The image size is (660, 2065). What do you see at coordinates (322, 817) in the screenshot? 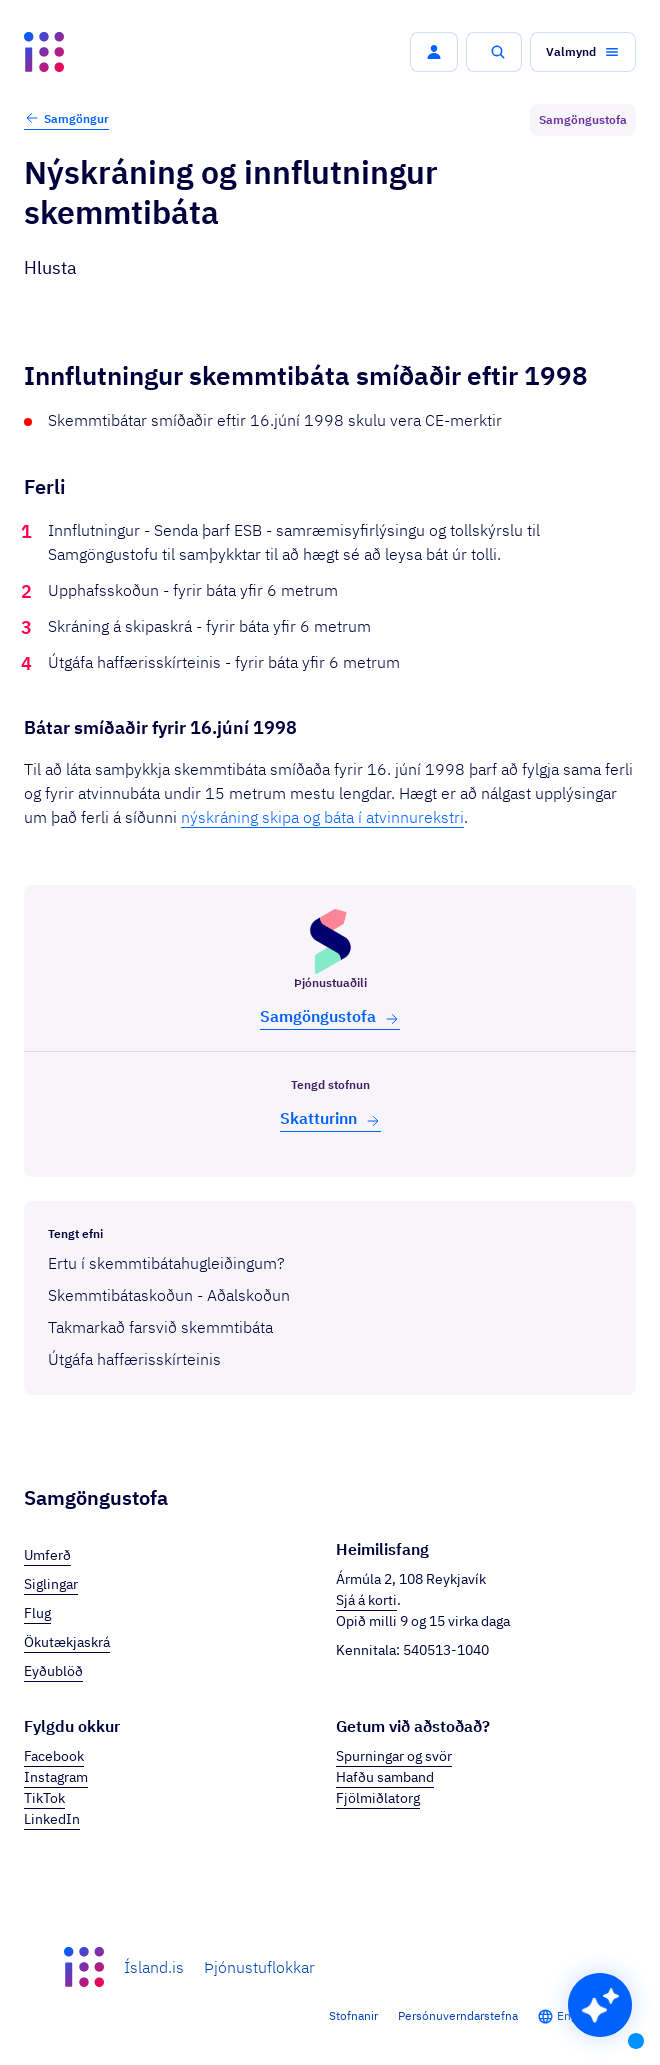
I see `nýskráning skipa og báta í atvinnurekstri` at bounding box center [322, 817].